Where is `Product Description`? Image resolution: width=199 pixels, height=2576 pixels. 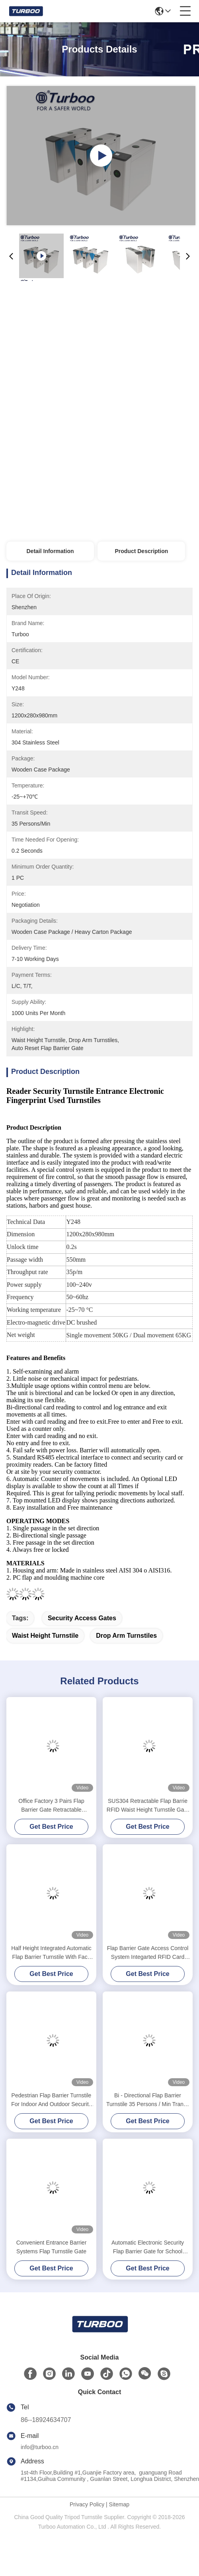 Product Description is located at coordinates (141, 551).